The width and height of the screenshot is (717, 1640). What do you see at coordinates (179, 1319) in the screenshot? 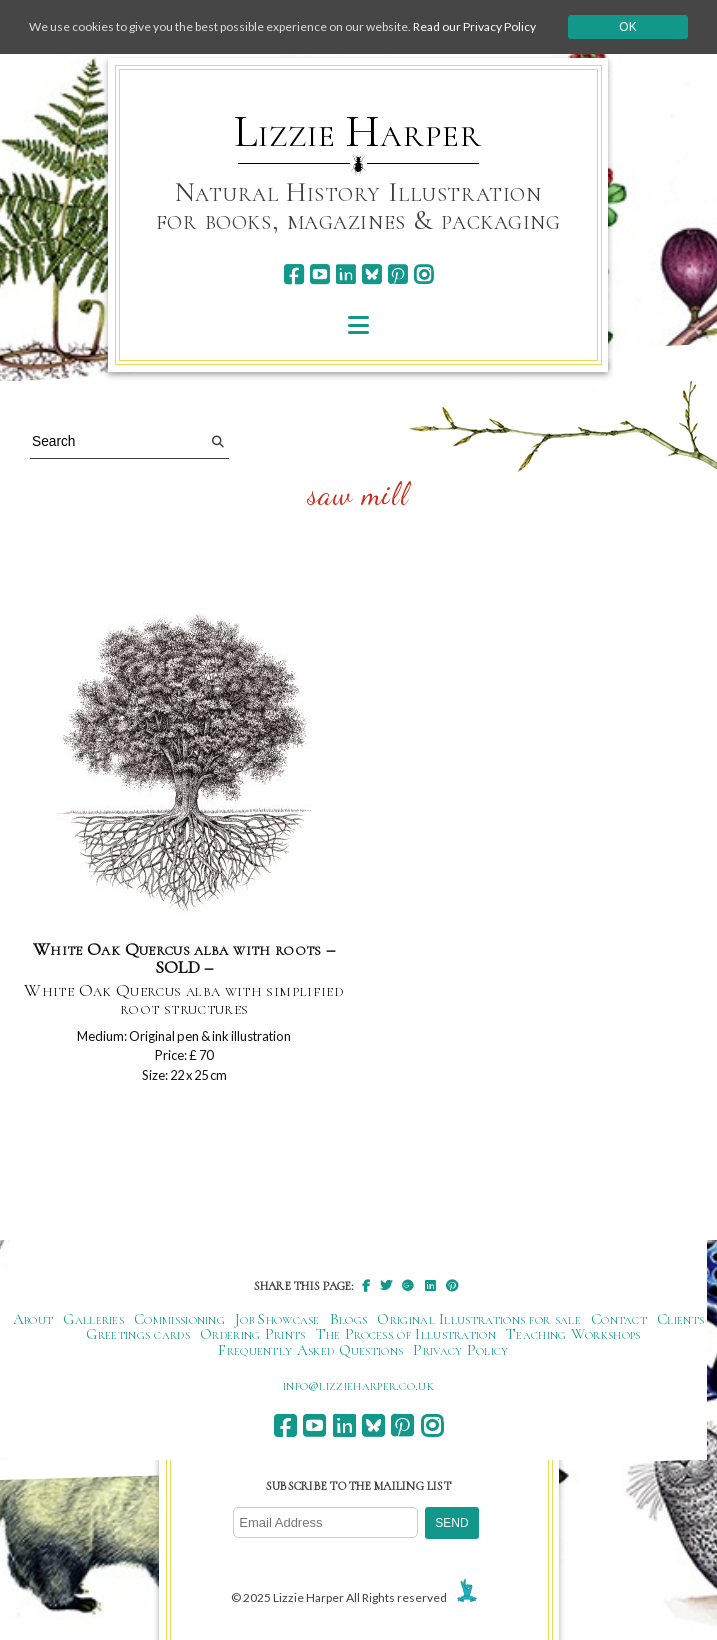
I see `Commissioning` at bounding box center [179, 1319].